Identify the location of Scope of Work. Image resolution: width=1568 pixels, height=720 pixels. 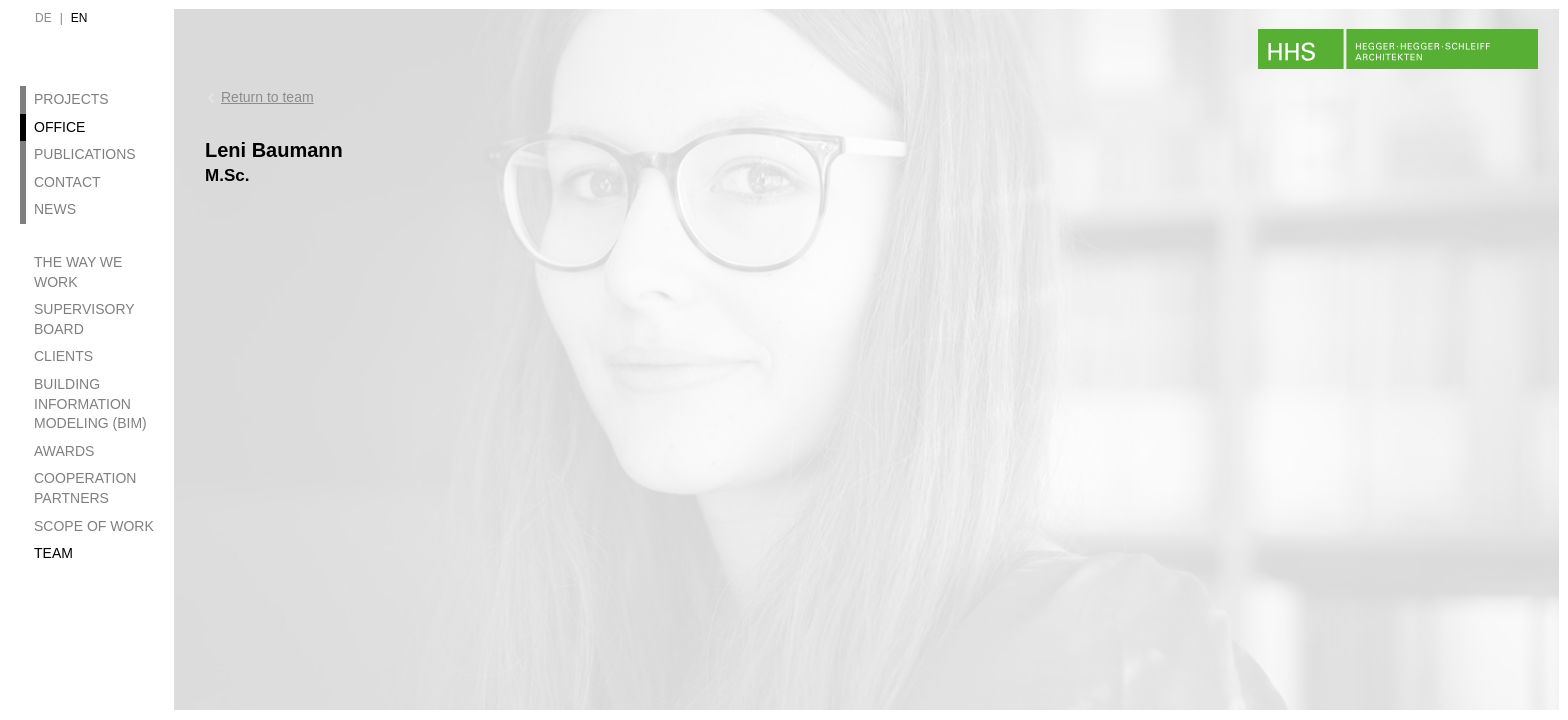
(94, 526).